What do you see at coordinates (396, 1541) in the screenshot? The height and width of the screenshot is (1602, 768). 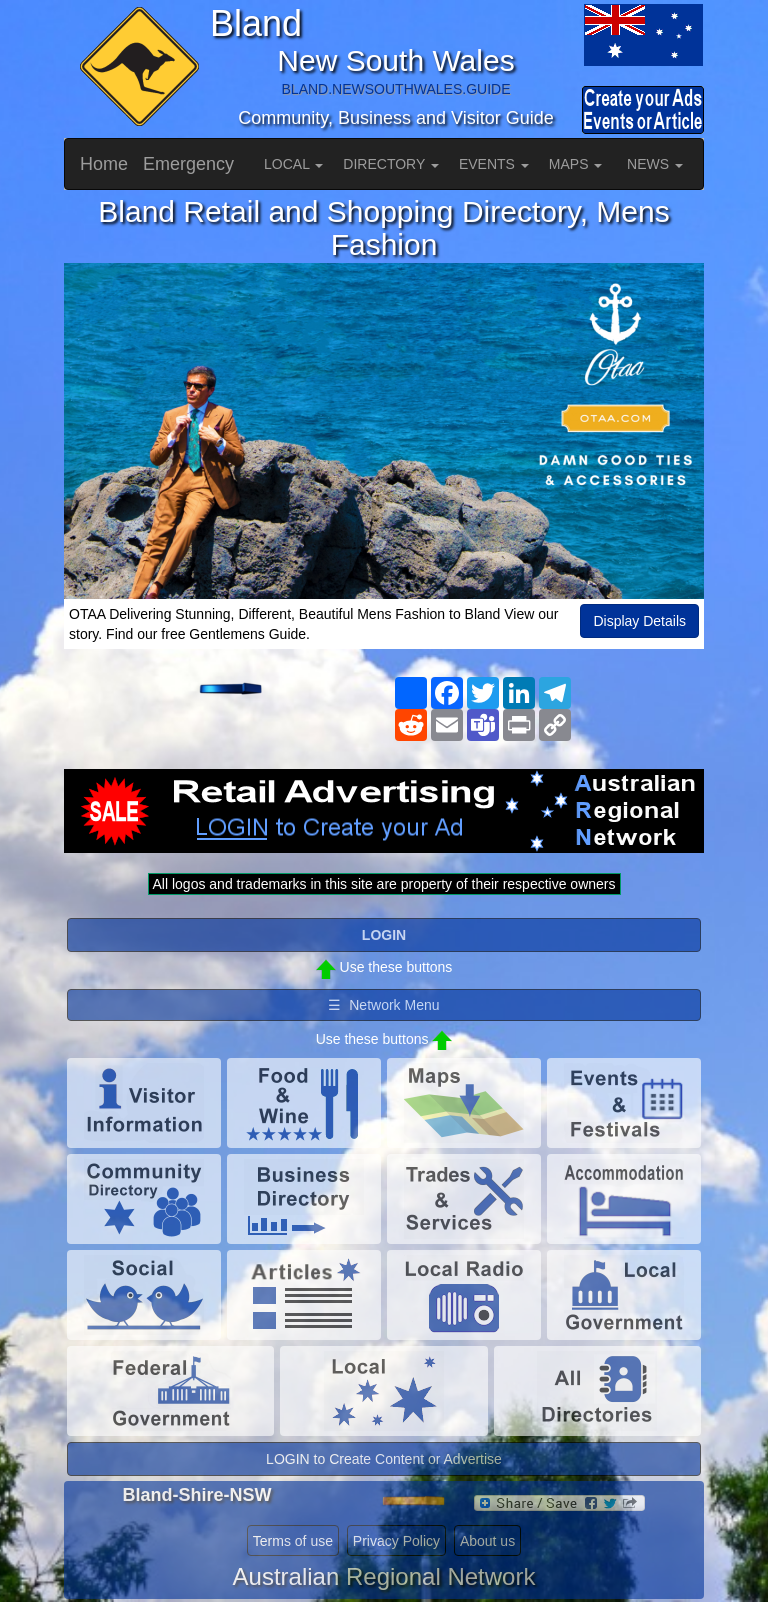 I see `Privacy Policy` at bounding box center [396, 1541].